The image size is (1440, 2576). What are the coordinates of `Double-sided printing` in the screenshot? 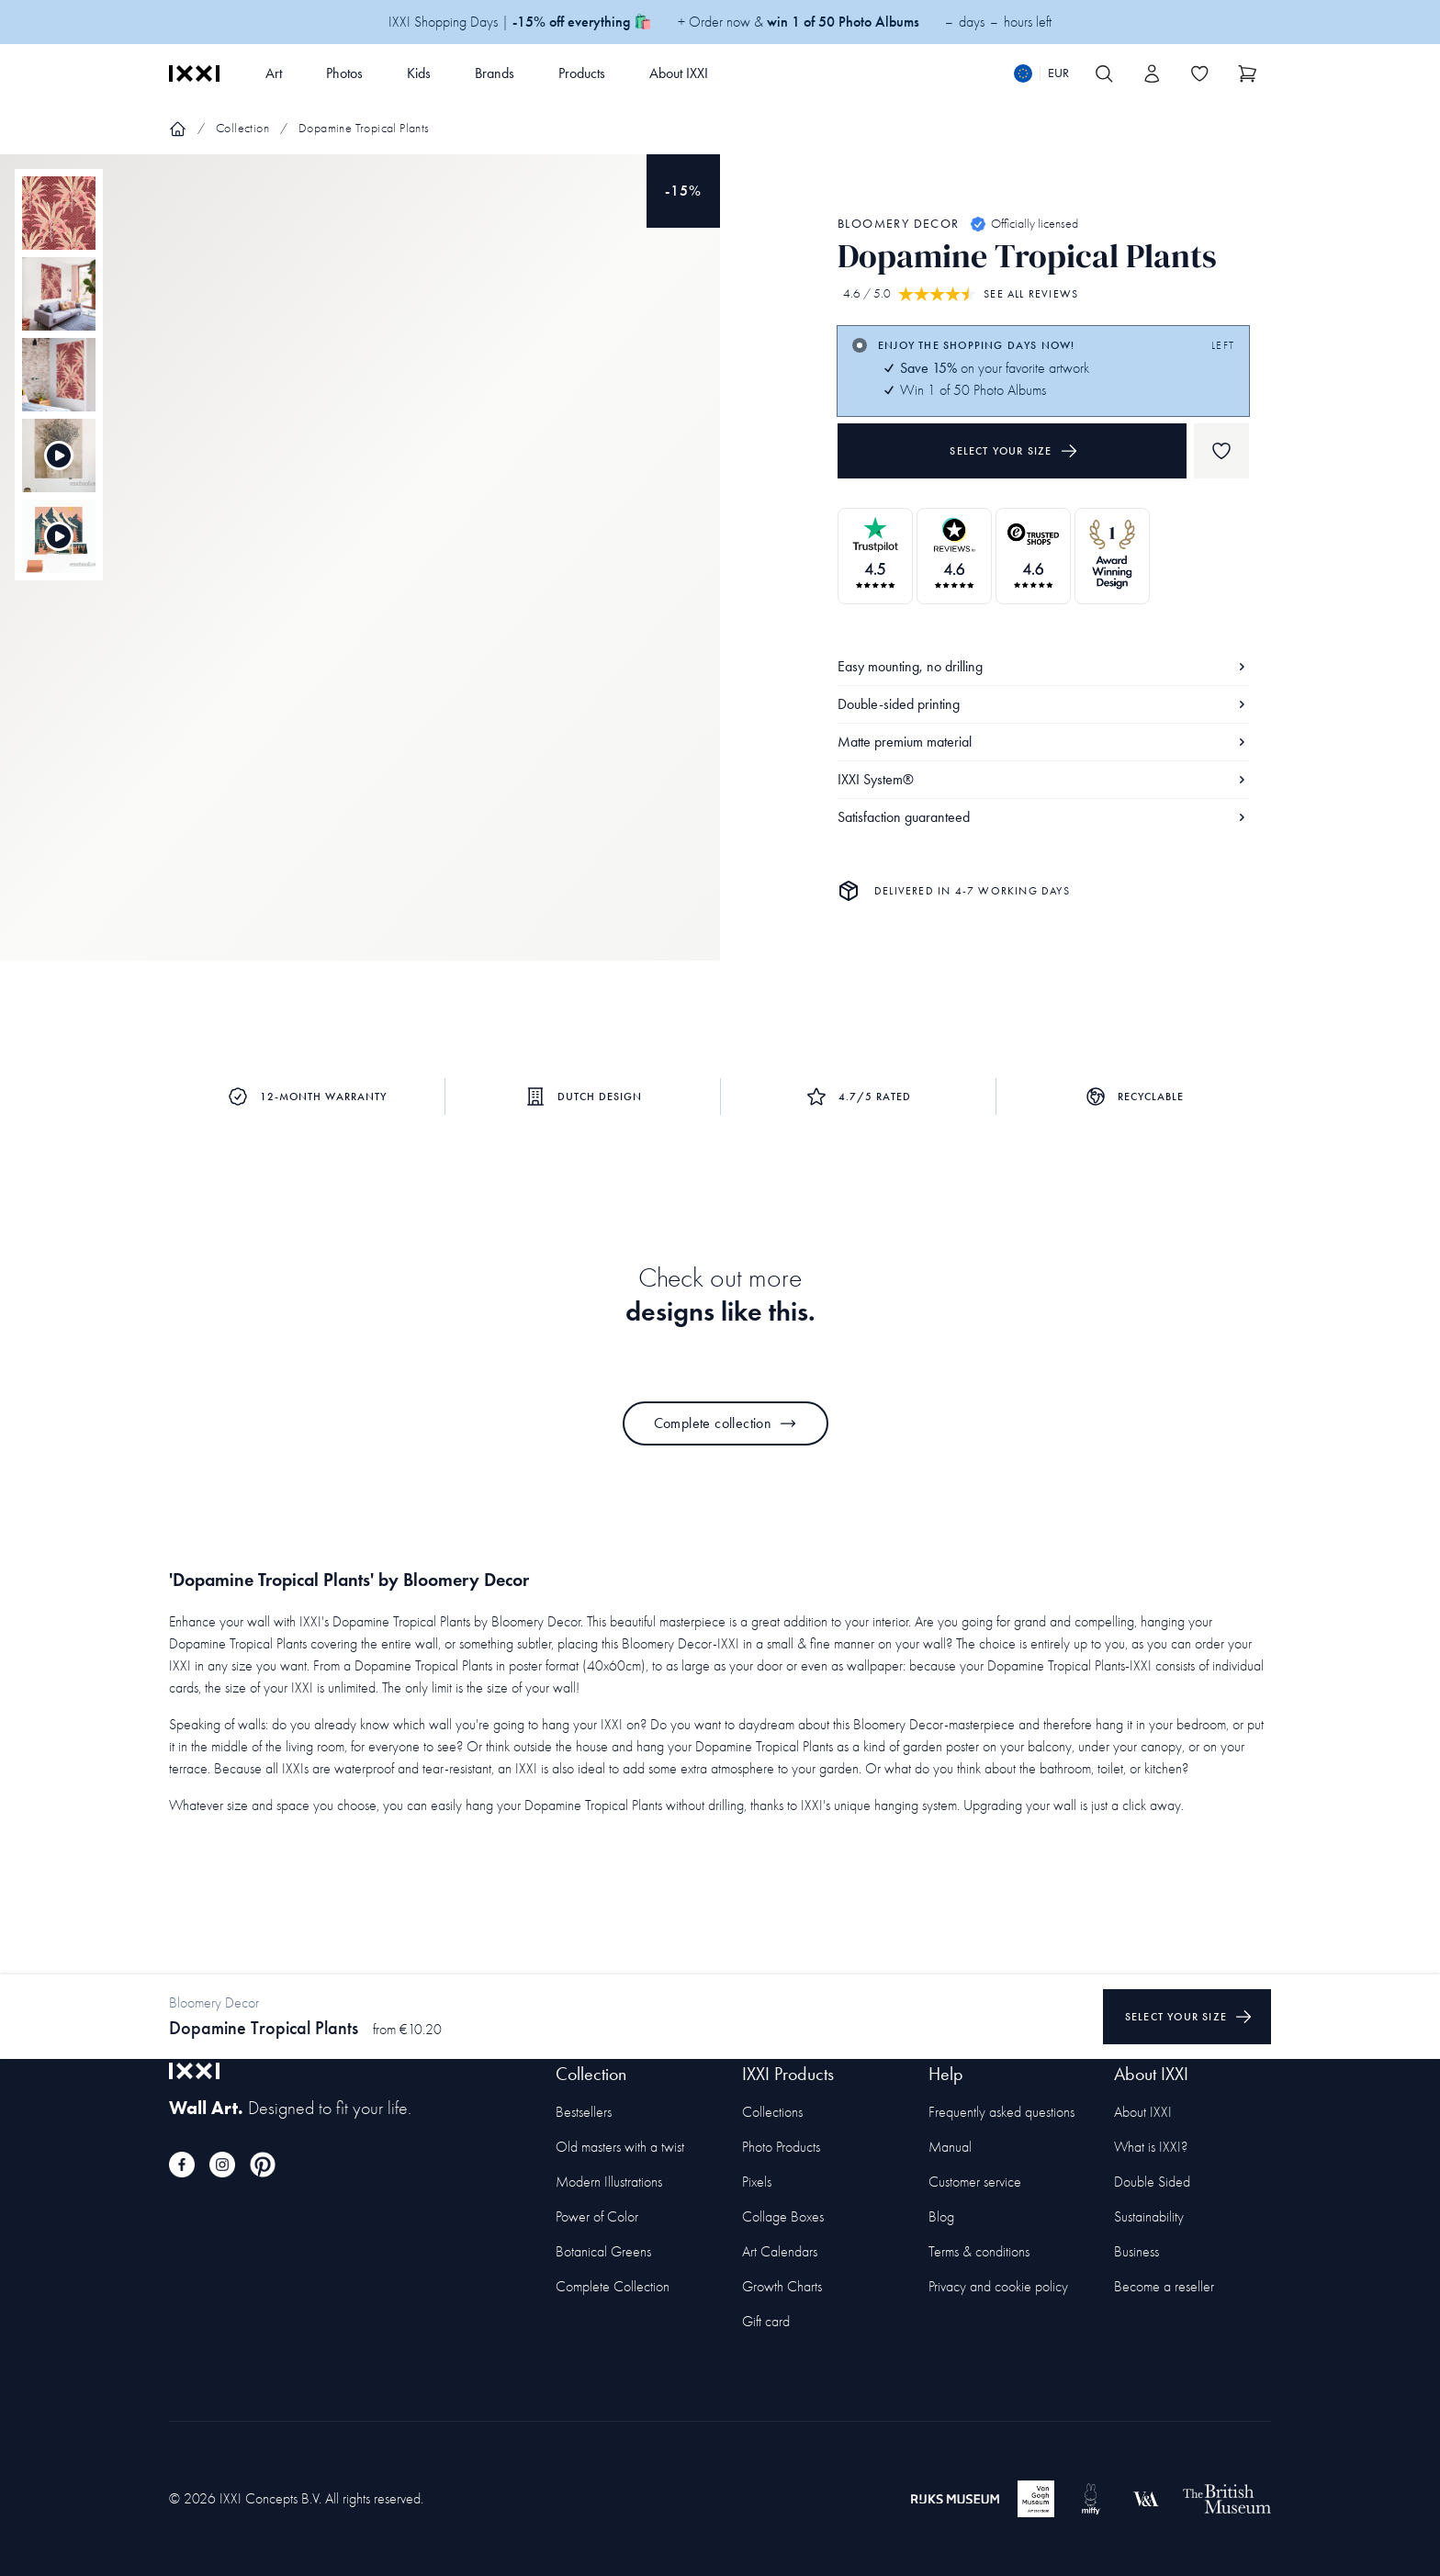 It's located at (1043, 704).